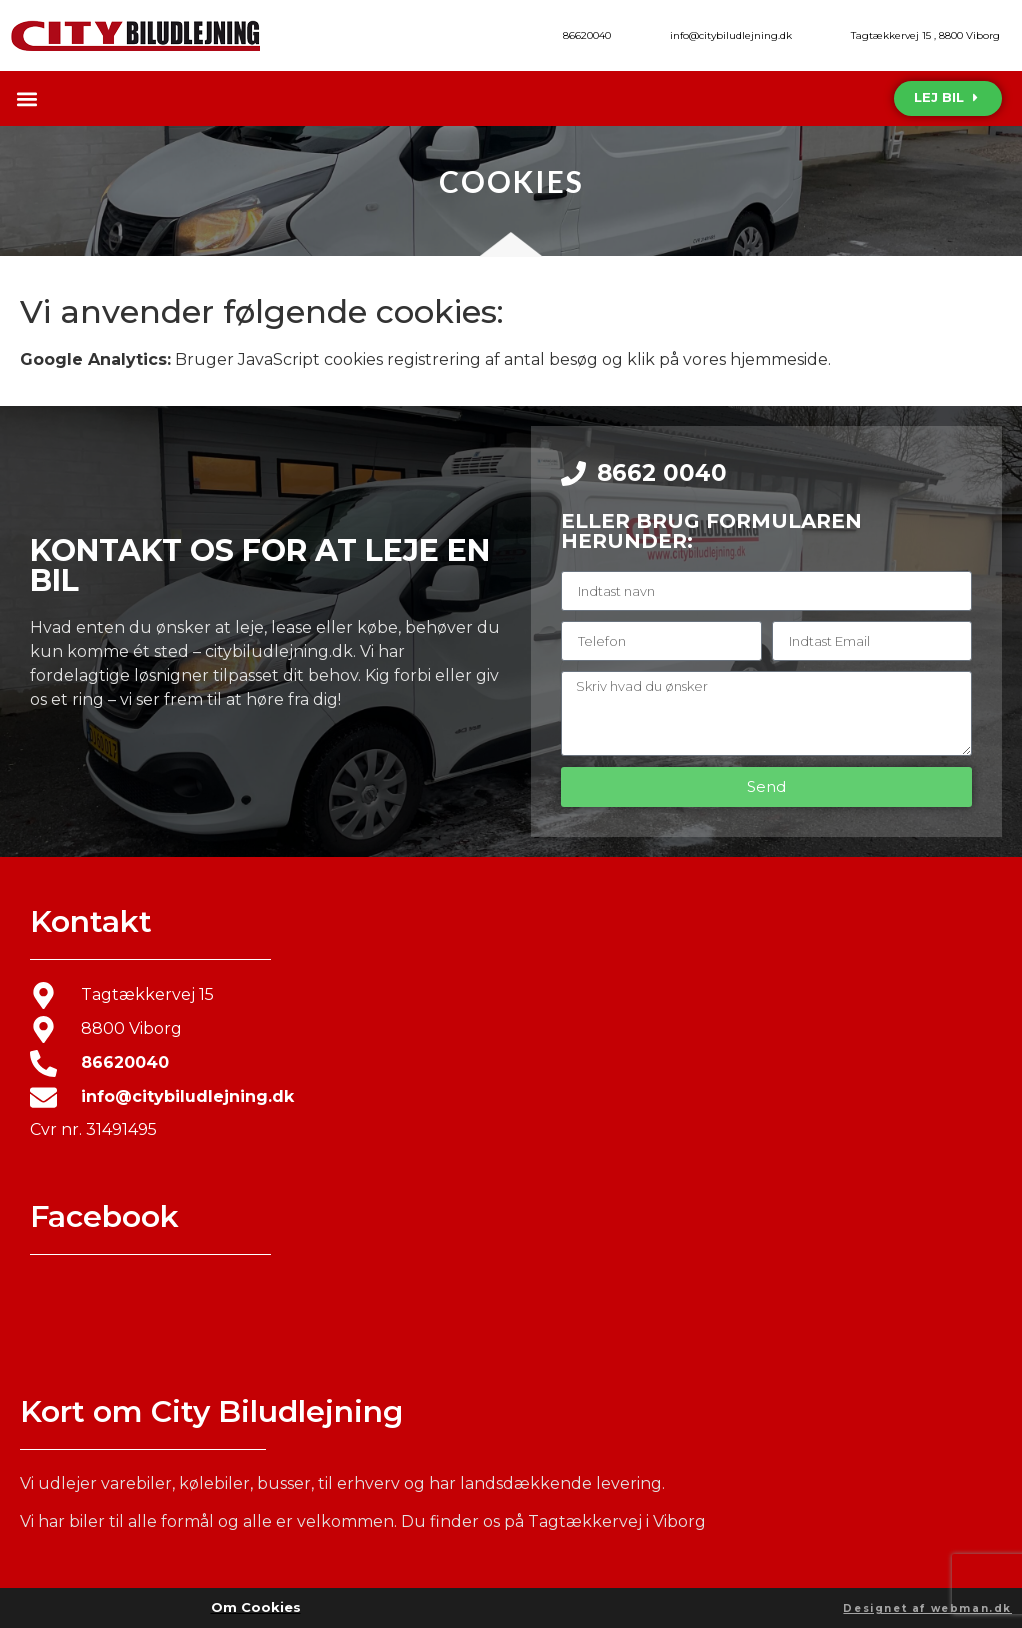 Image resolution: width=1022 pixels, height=1628 pixels. I want to click on Designet af webman.dk, so click(927, 1608).